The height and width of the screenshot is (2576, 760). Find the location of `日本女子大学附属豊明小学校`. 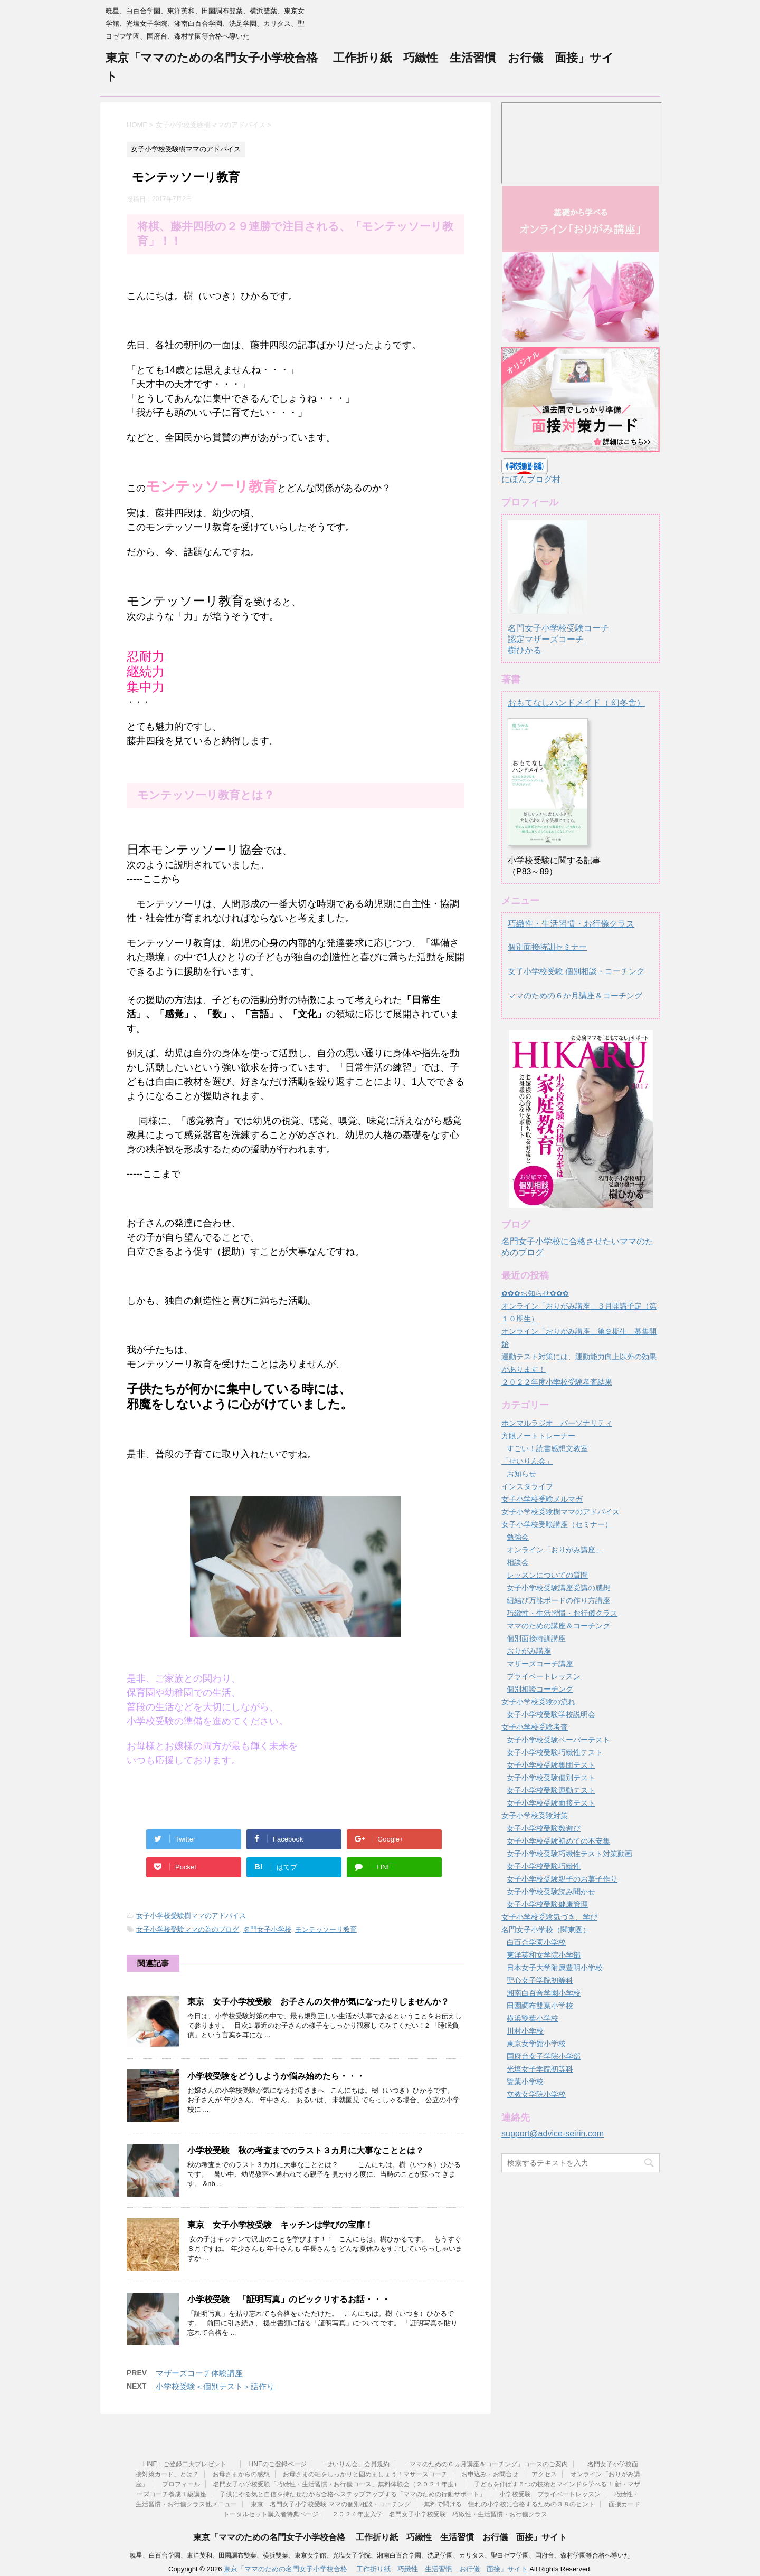

日本女子大学附属豊明小学校 is located at coordinates (555, 1967).